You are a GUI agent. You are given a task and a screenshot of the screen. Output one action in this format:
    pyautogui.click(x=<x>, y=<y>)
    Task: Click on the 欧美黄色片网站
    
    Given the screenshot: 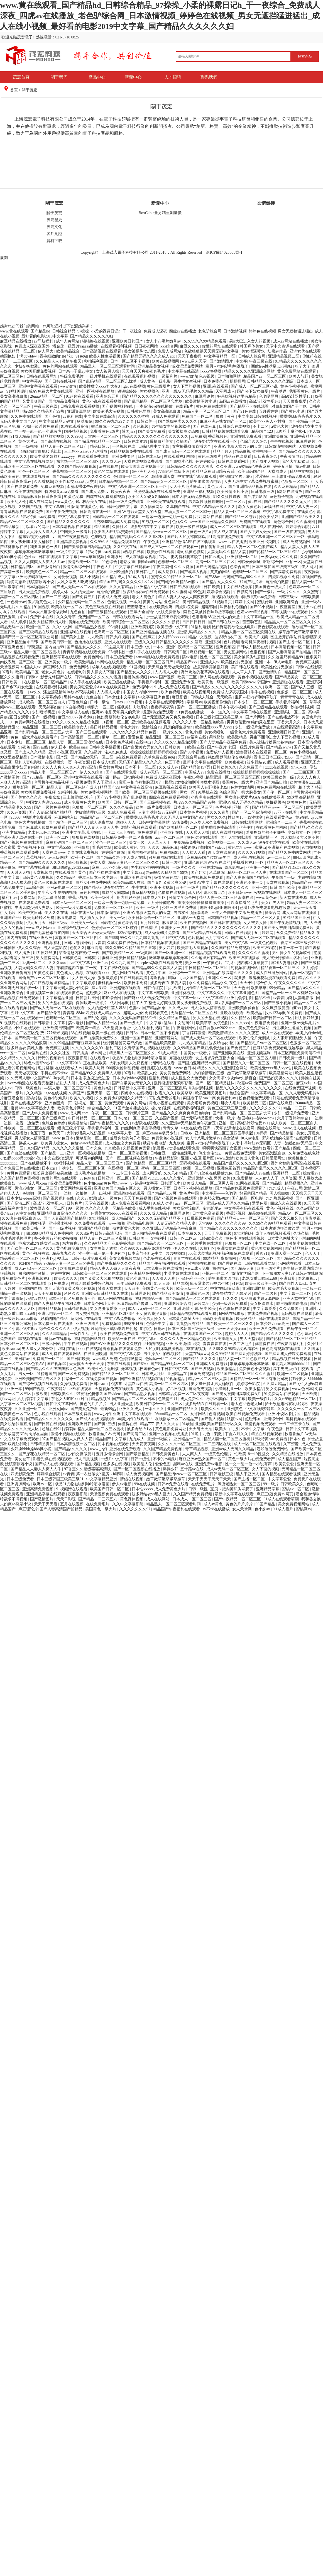 What is the action you would take?
    pyautogui.click(x=71, y=1108)
    